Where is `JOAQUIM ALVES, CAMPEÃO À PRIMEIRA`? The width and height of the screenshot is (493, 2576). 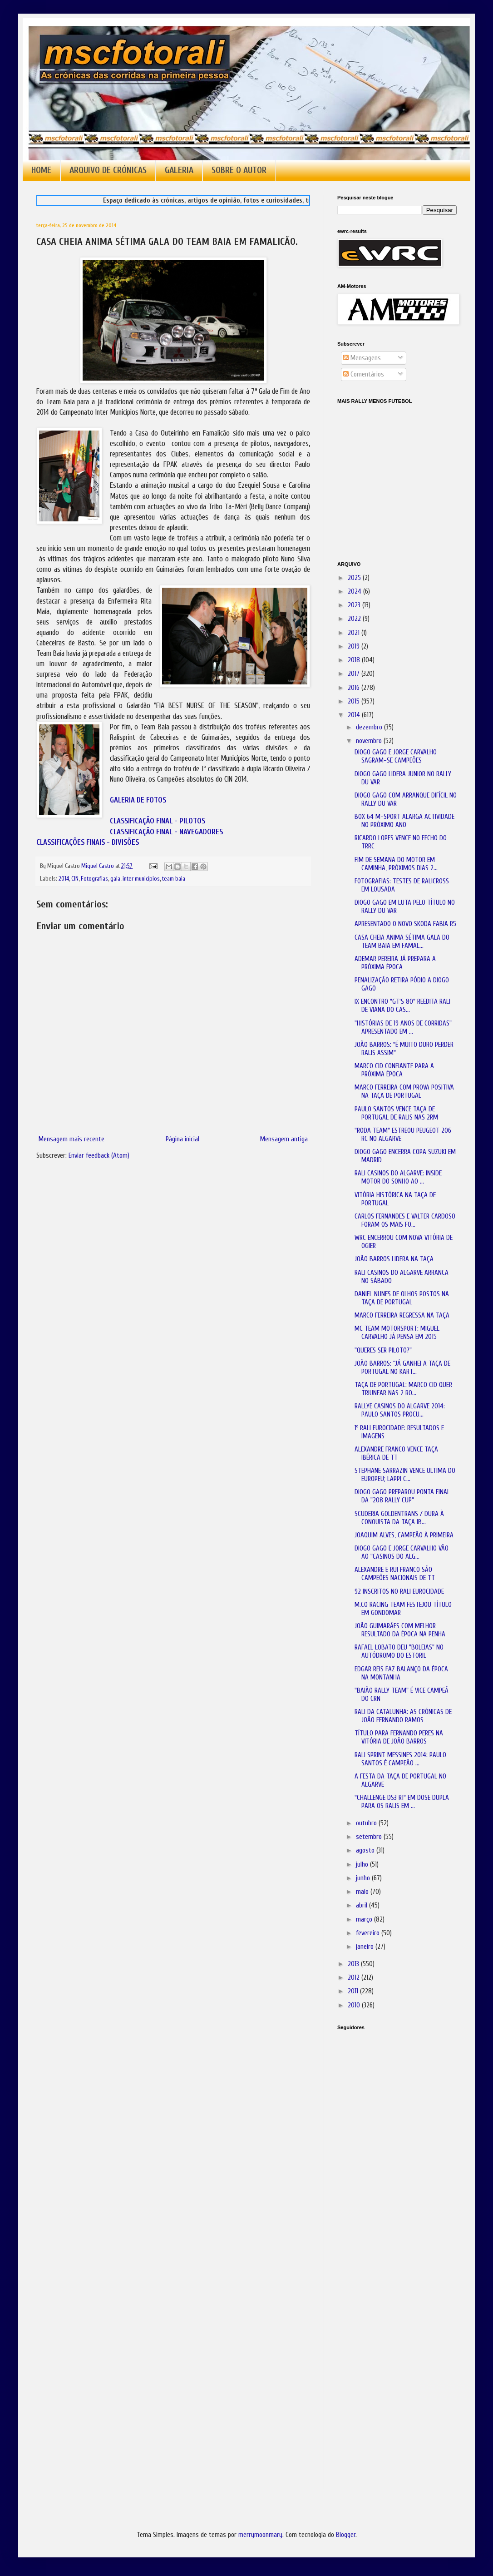 JOAQUIM ALVES, CAMPEÃO À PRIMEIRA is located at coordinates (404, 1535).